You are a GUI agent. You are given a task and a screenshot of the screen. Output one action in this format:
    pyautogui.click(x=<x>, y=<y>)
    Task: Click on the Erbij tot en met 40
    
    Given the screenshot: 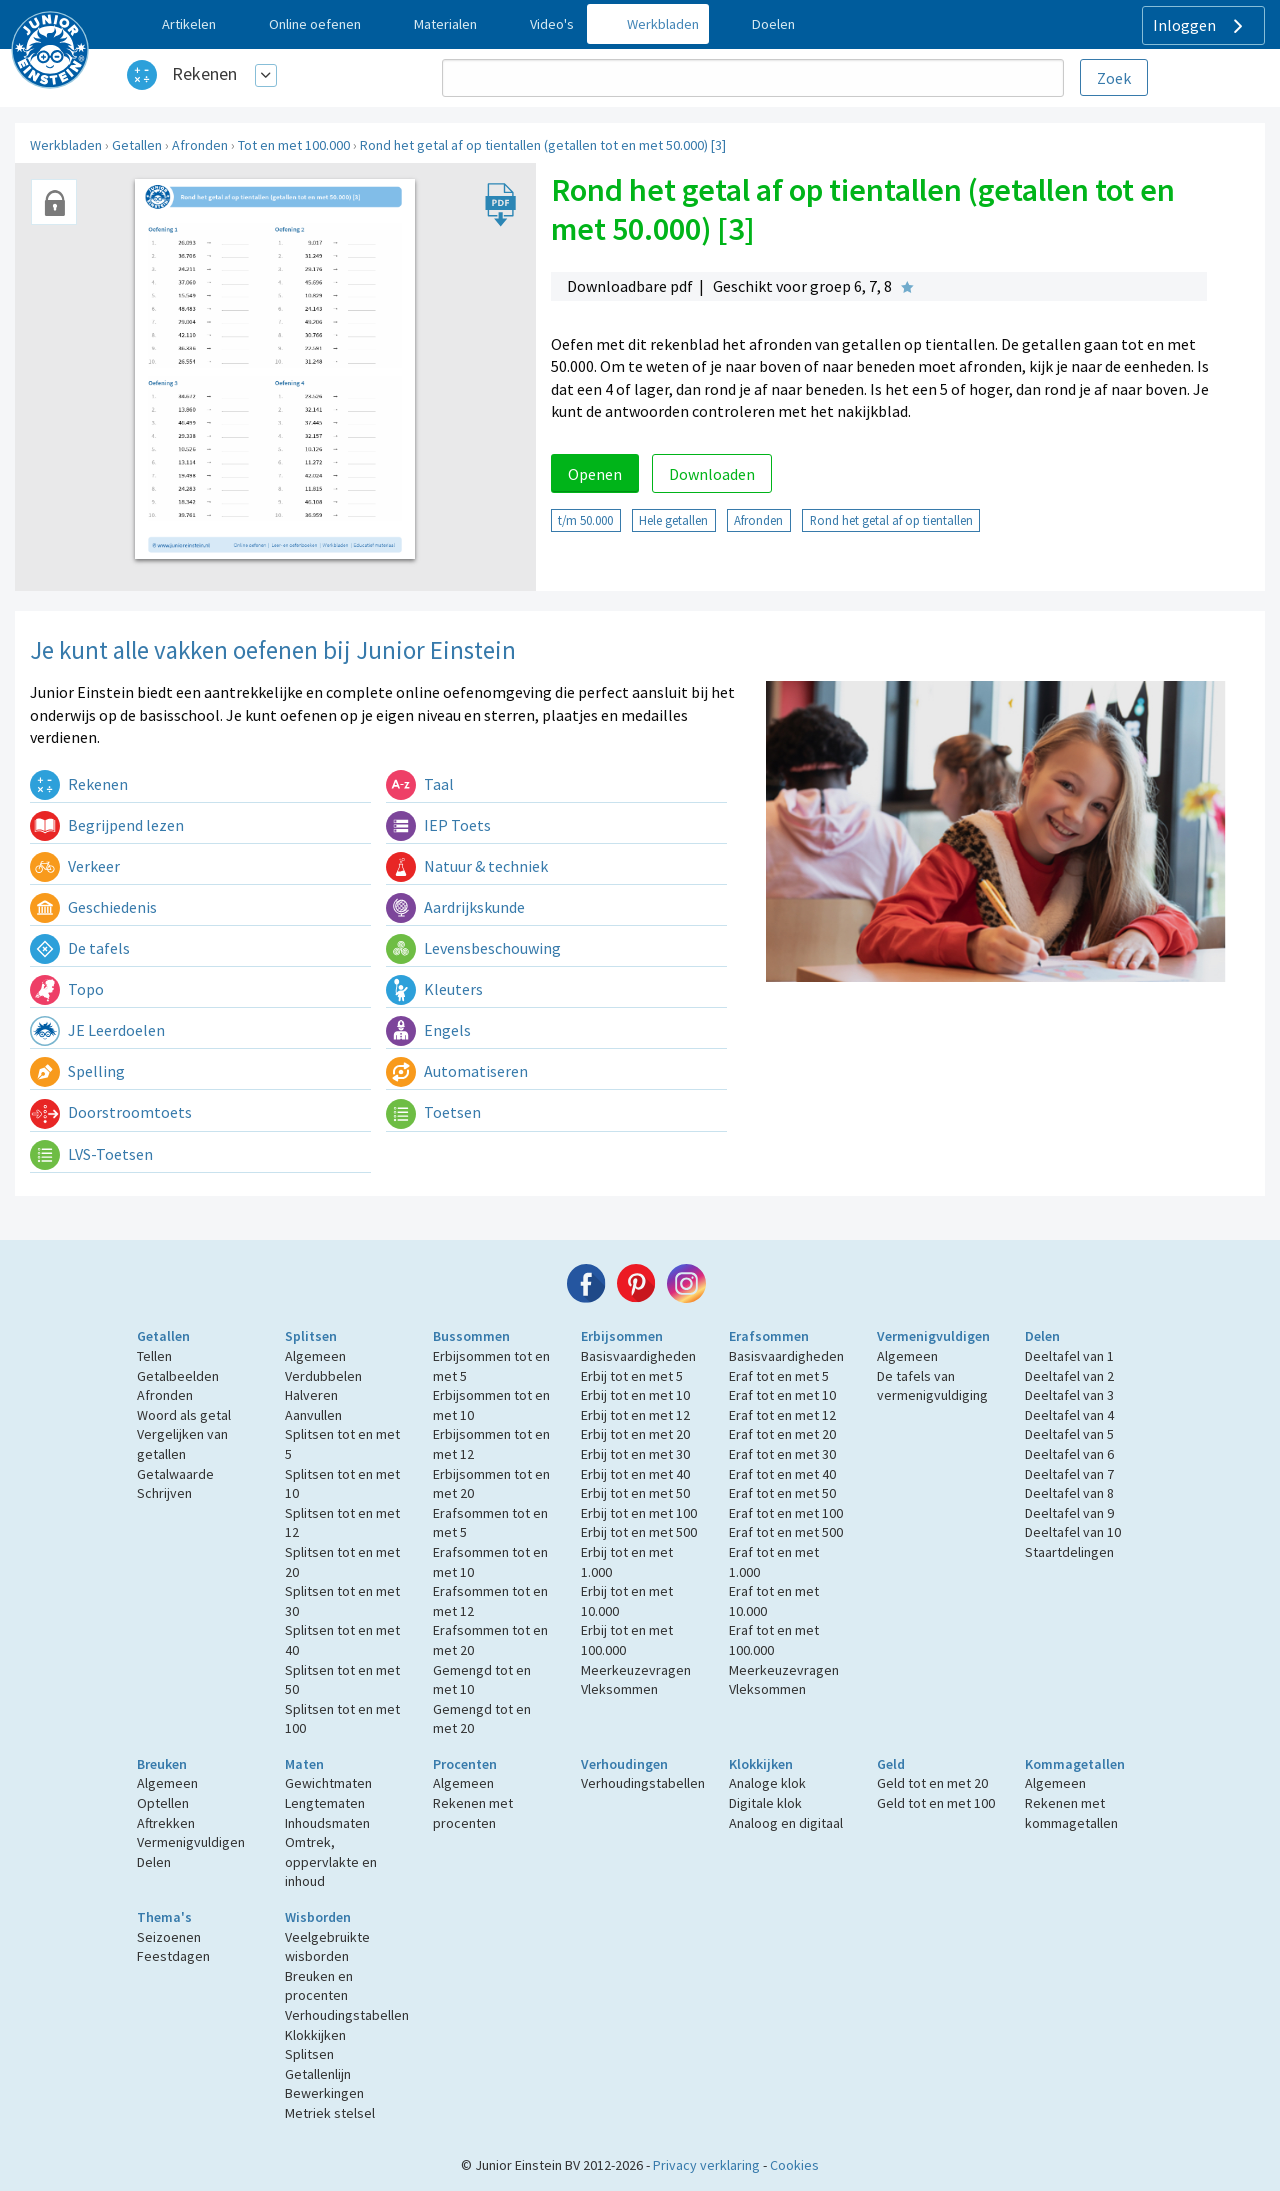 What is the action you would take?
    pyautogui.click(x=635, y=1474)
    